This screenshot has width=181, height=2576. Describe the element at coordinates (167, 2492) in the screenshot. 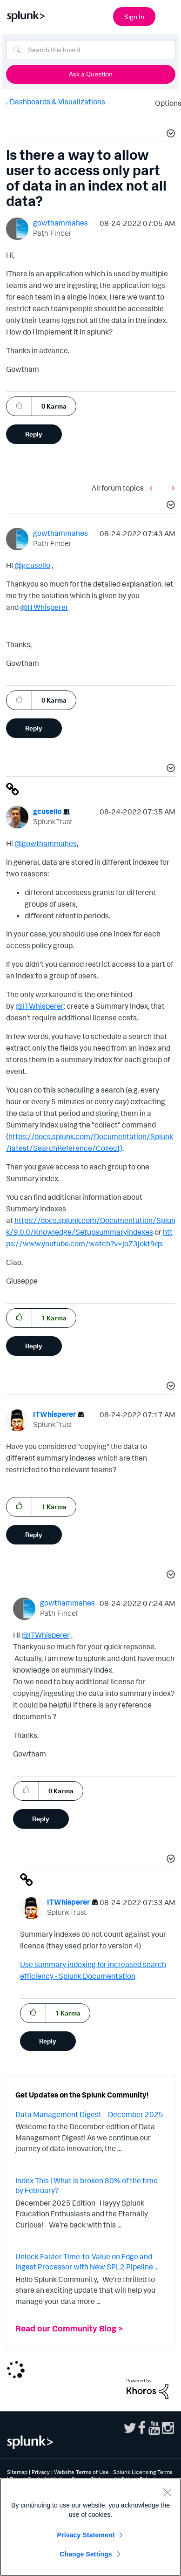

I see `[Close]` at that location.